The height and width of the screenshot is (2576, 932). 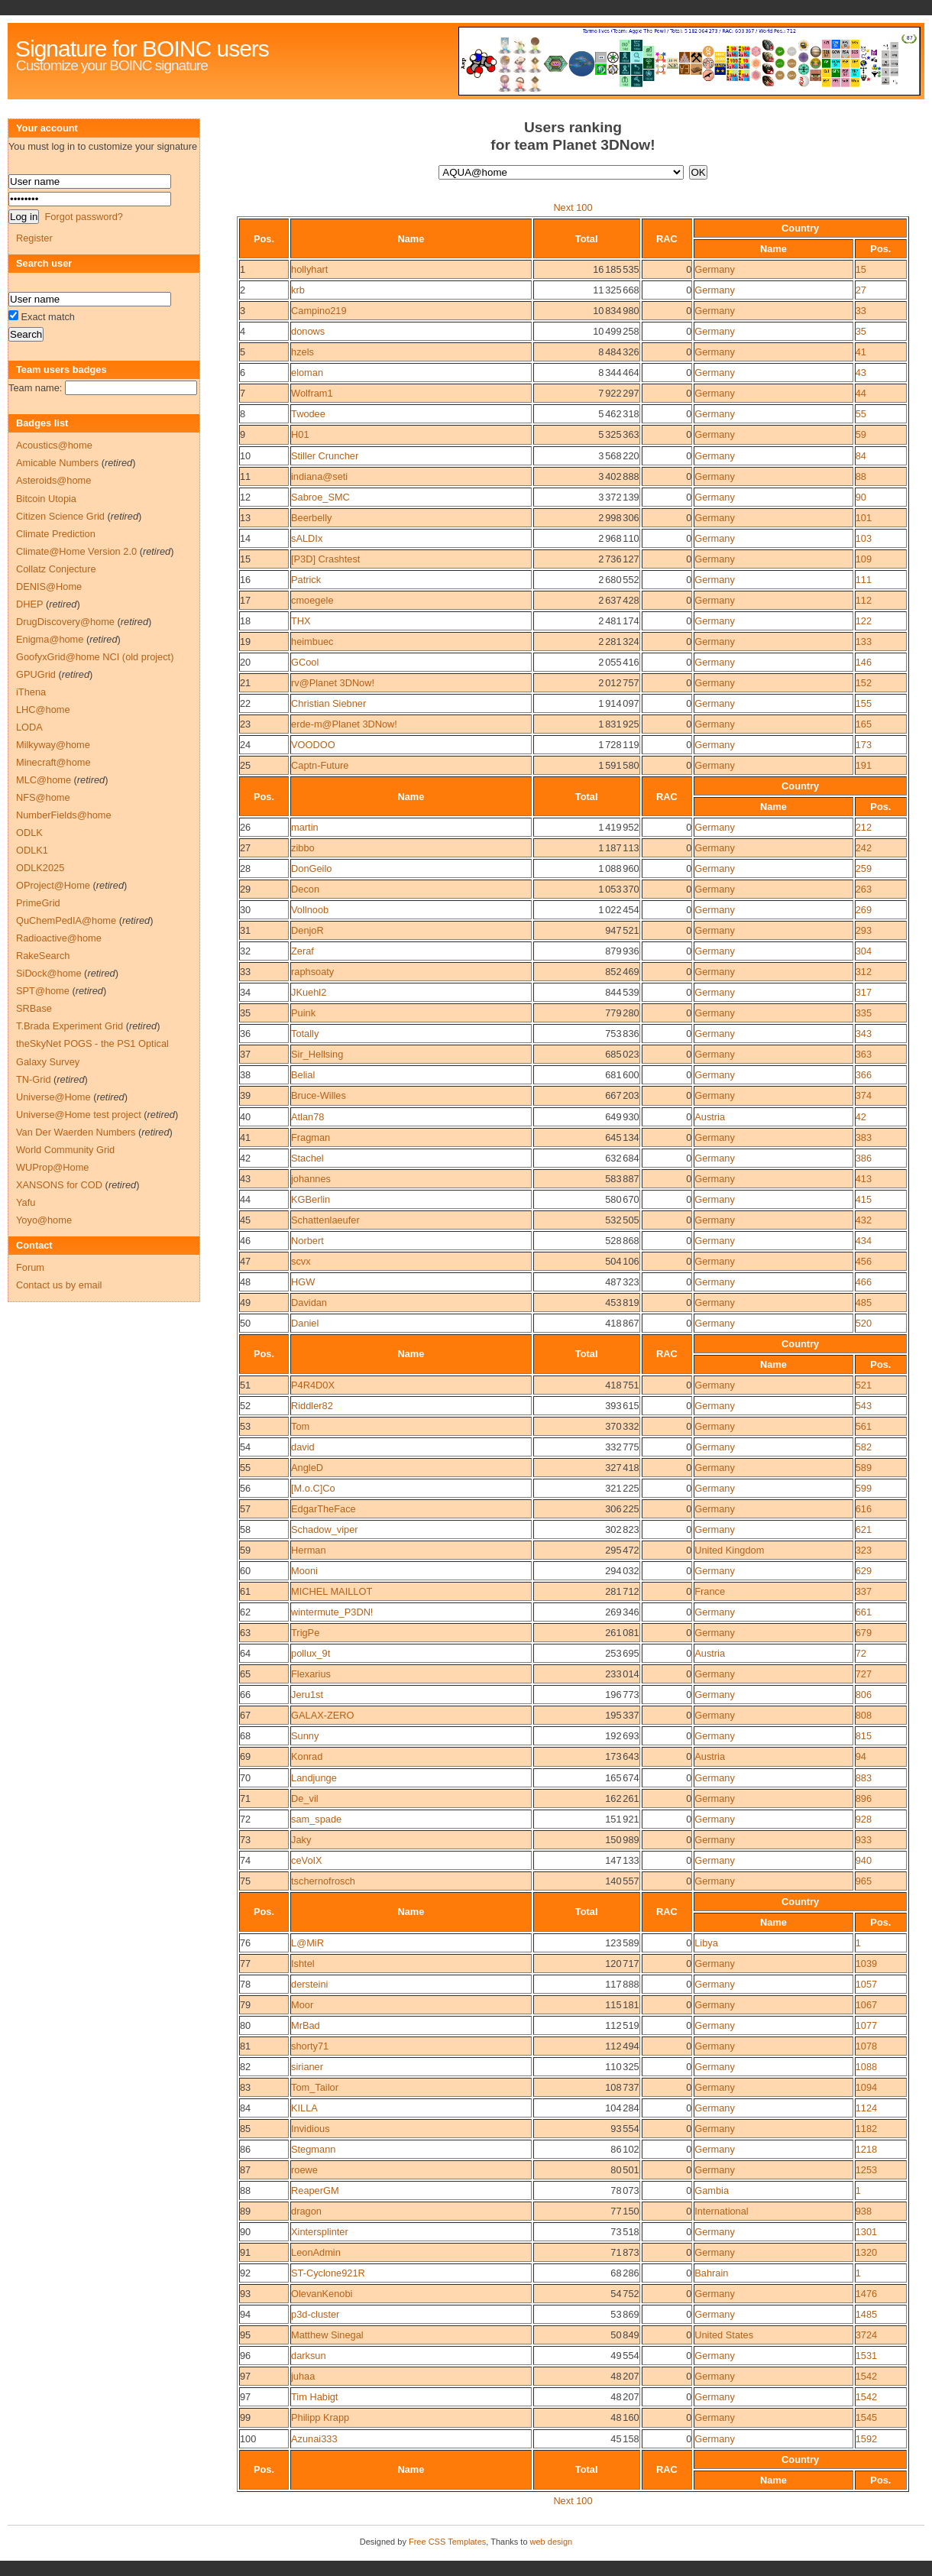 I want to click on 30, so click(x=245, y=909).